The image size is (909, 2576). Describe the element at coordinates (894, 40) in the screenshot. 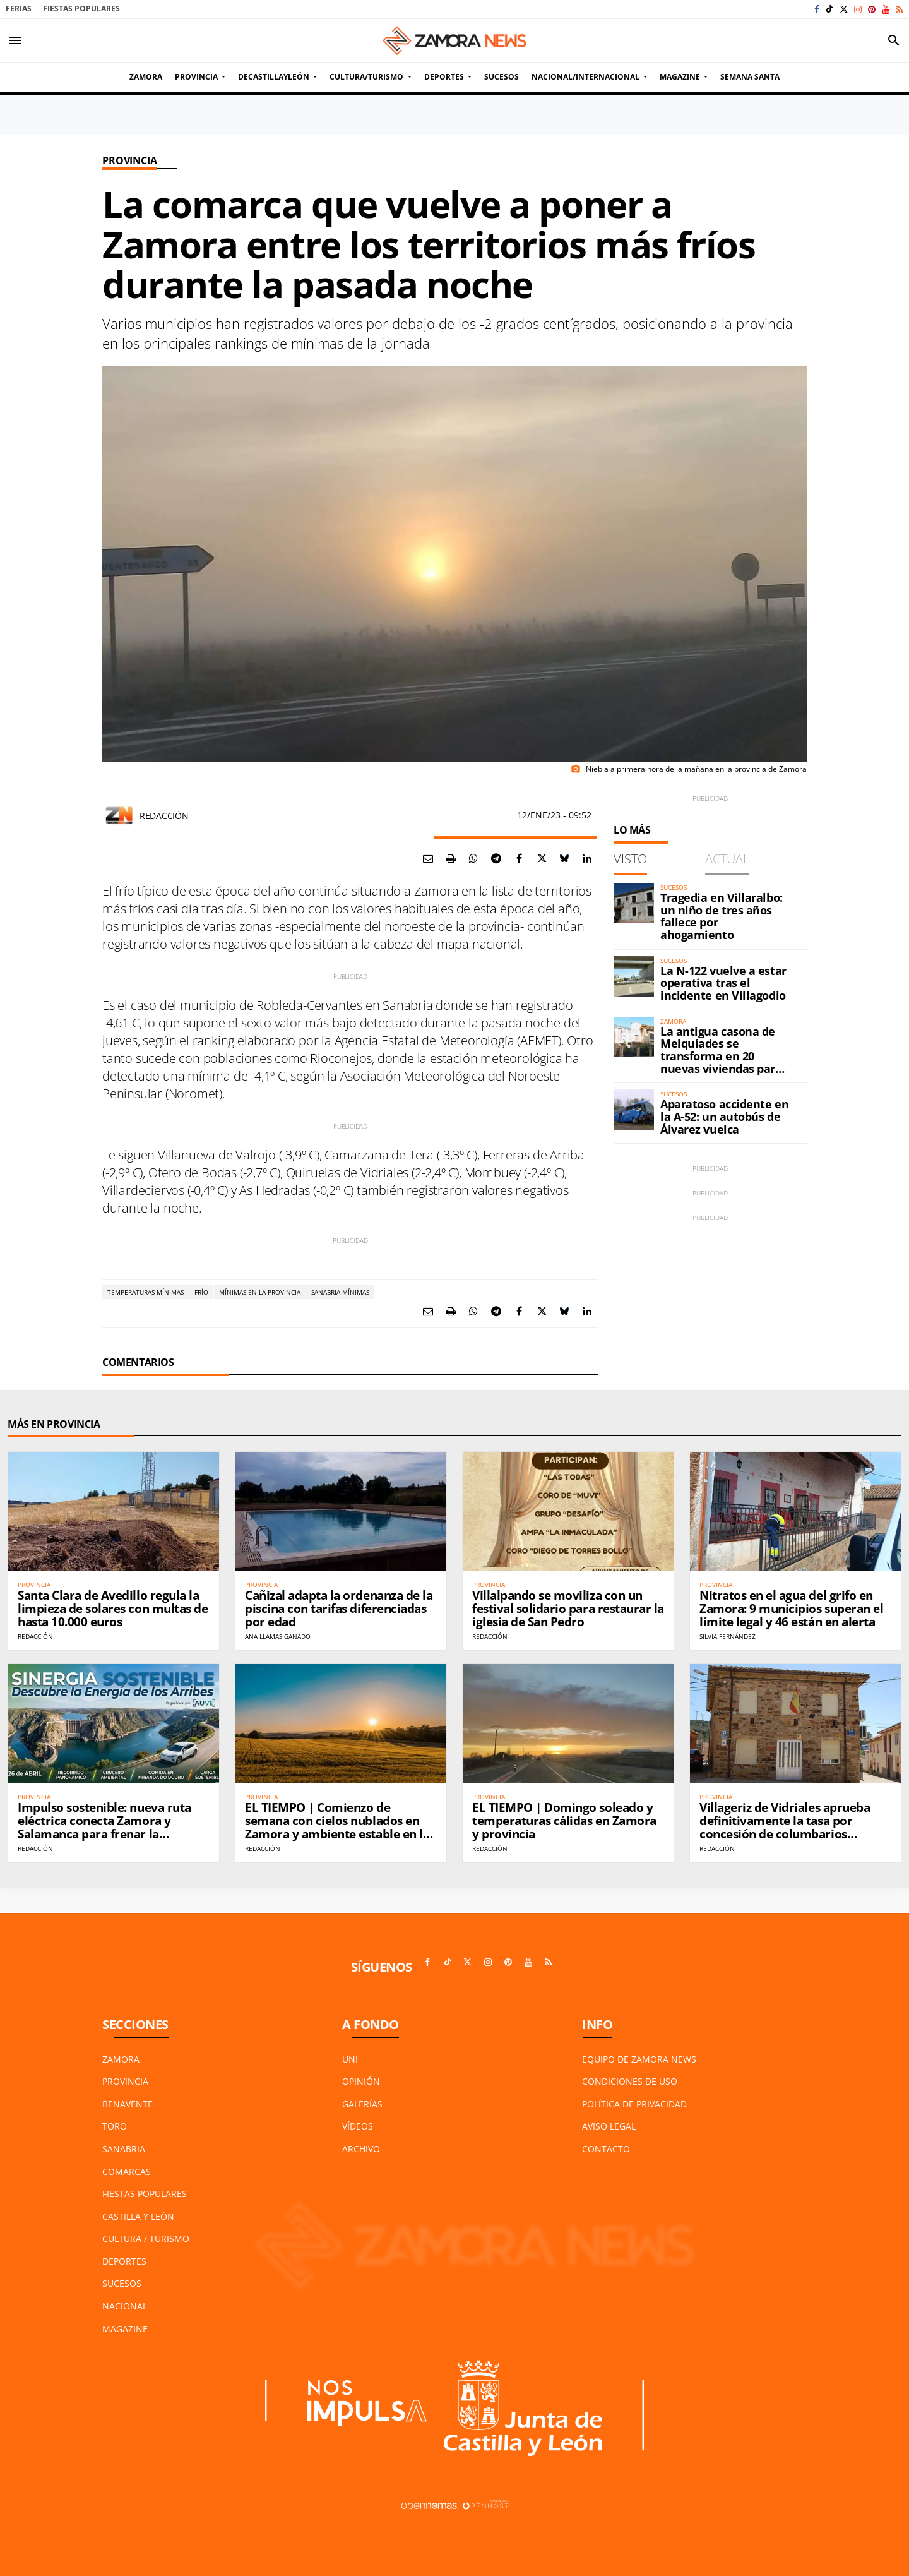

I see `[Toggle search]` at that location.